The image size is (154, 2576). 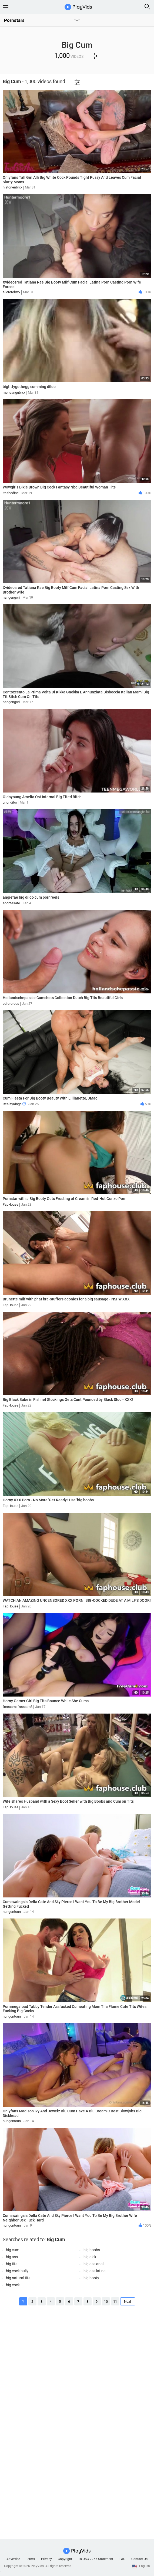 I want to click on Pornstar with a Big Booty Gets Frosting of Cream in Red-Hot Gonzo Porn!, so click(x=65, y=1198).